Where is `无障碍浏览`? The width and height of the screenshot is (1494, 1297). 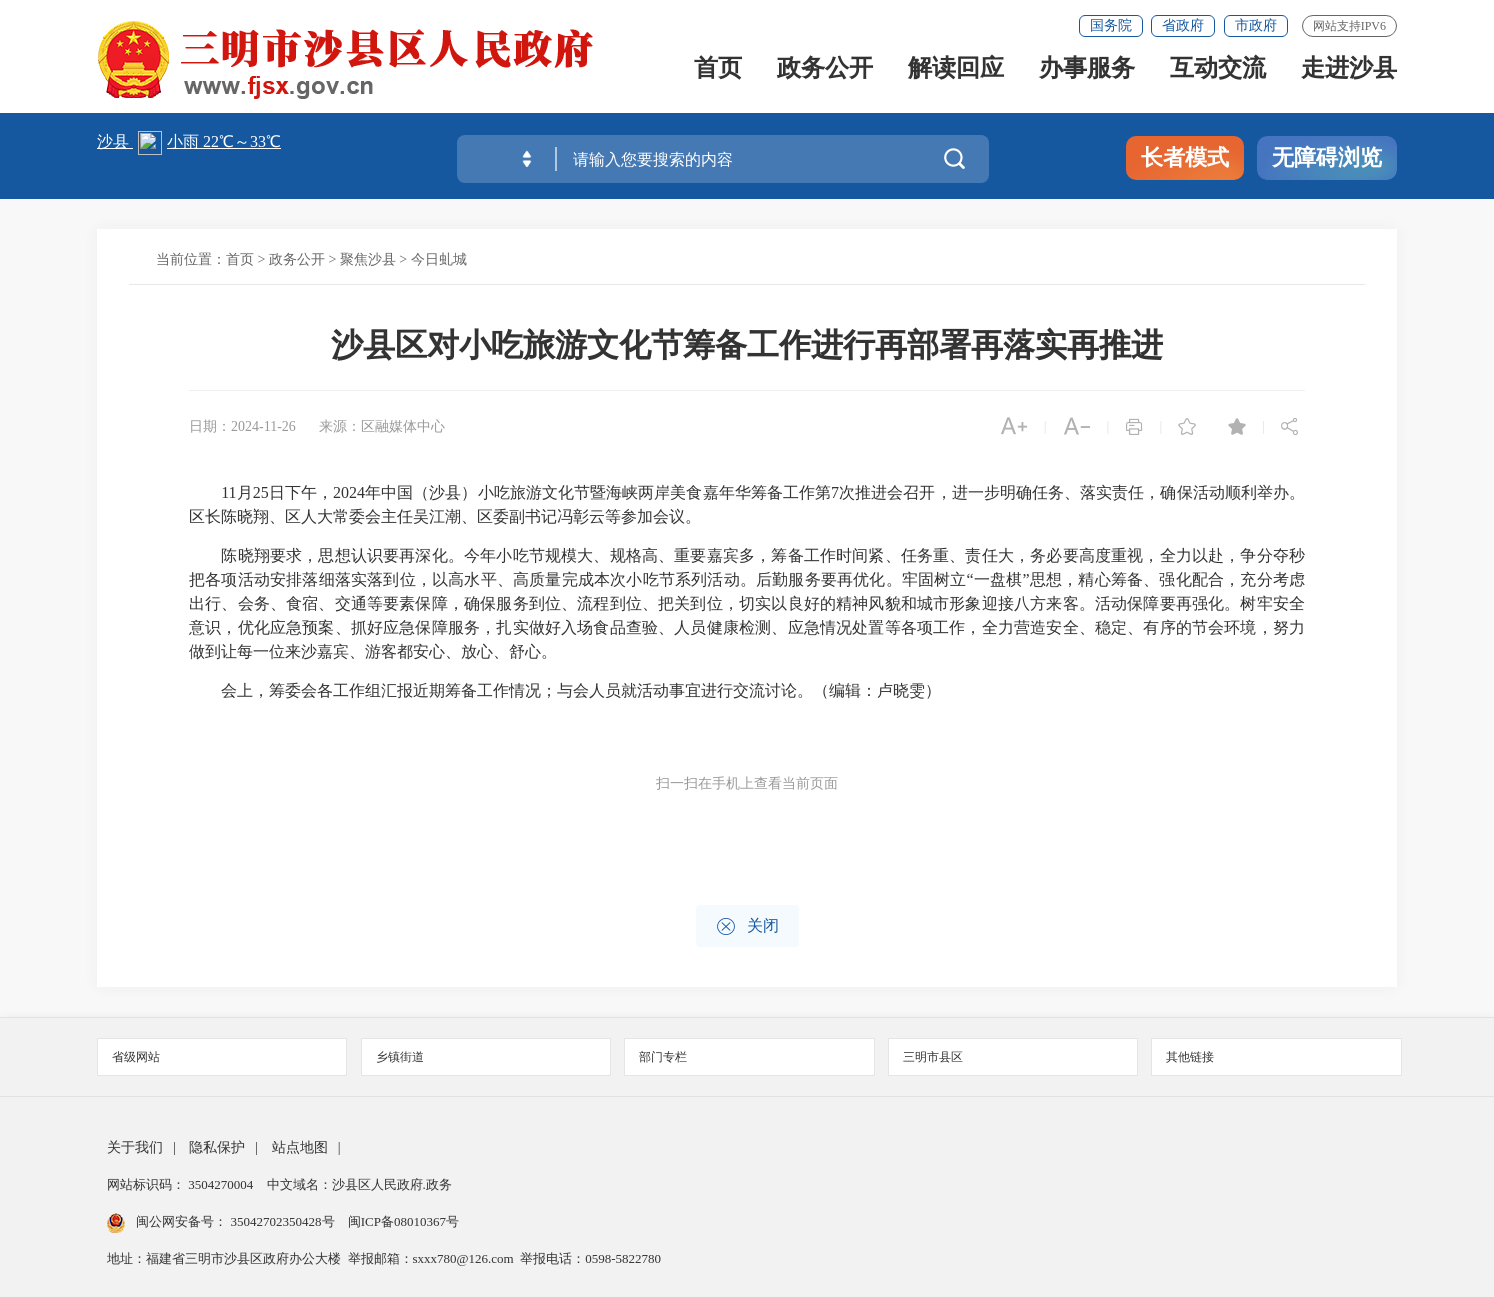 无障碍浏览 is located at coordinates (1327, 157).